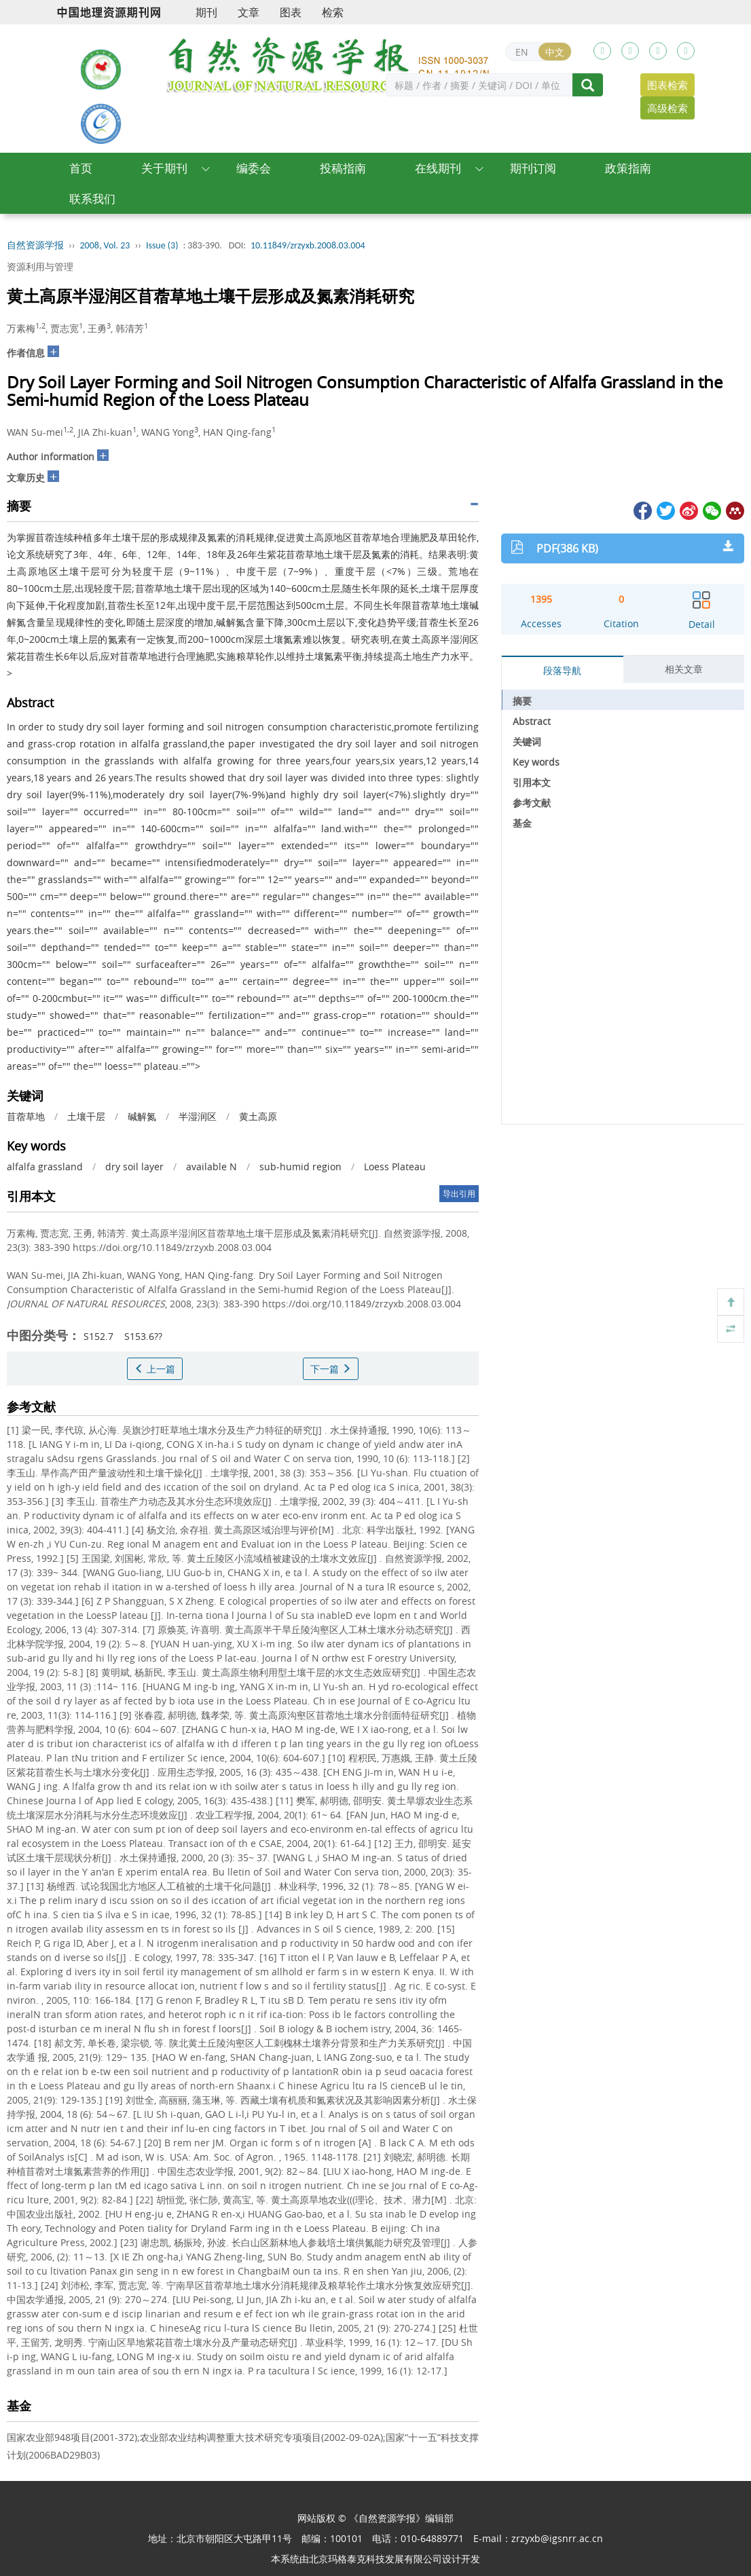 The width and height of the screenshot is (751, 2576). What do you see at coordinates (142, 1116) in the screenshot?
I see `碱解氮` at bounding box center [142, 1116].